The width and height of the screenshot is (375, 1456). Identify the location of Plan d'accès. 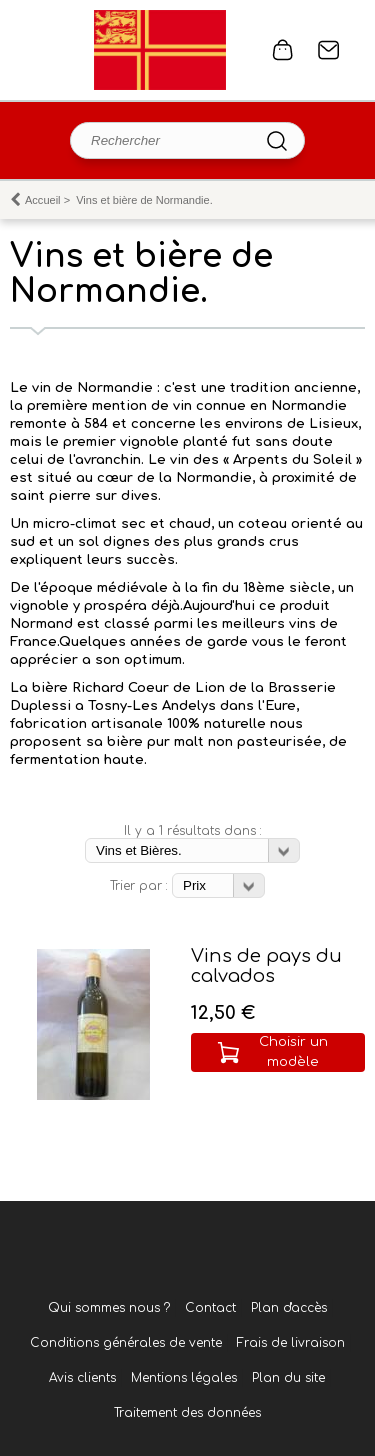
(289, 1308).